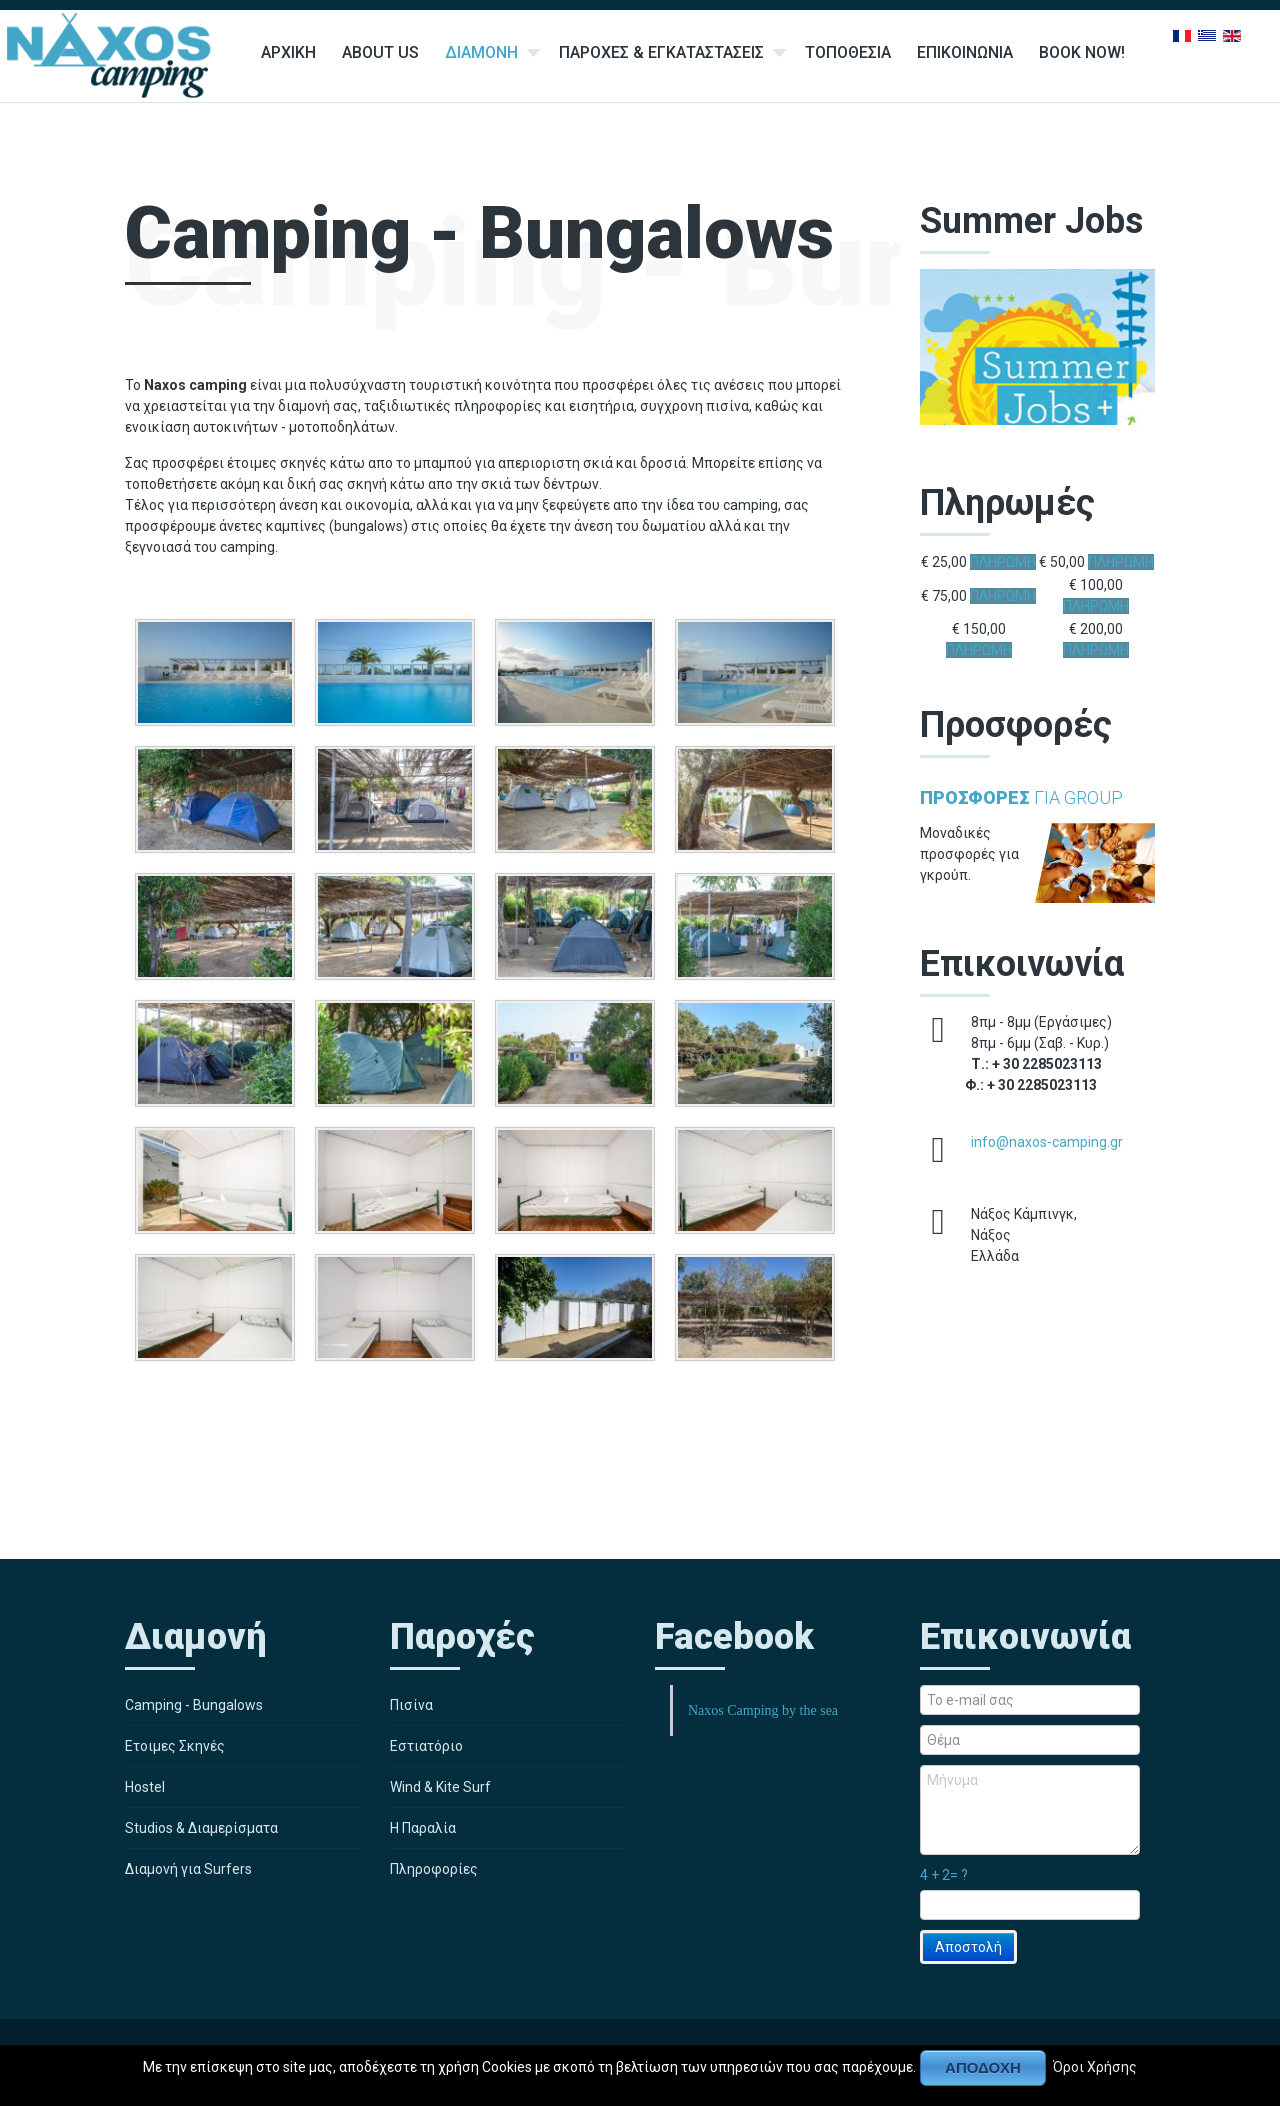  I want to click on για Group, so click(1021, 797).